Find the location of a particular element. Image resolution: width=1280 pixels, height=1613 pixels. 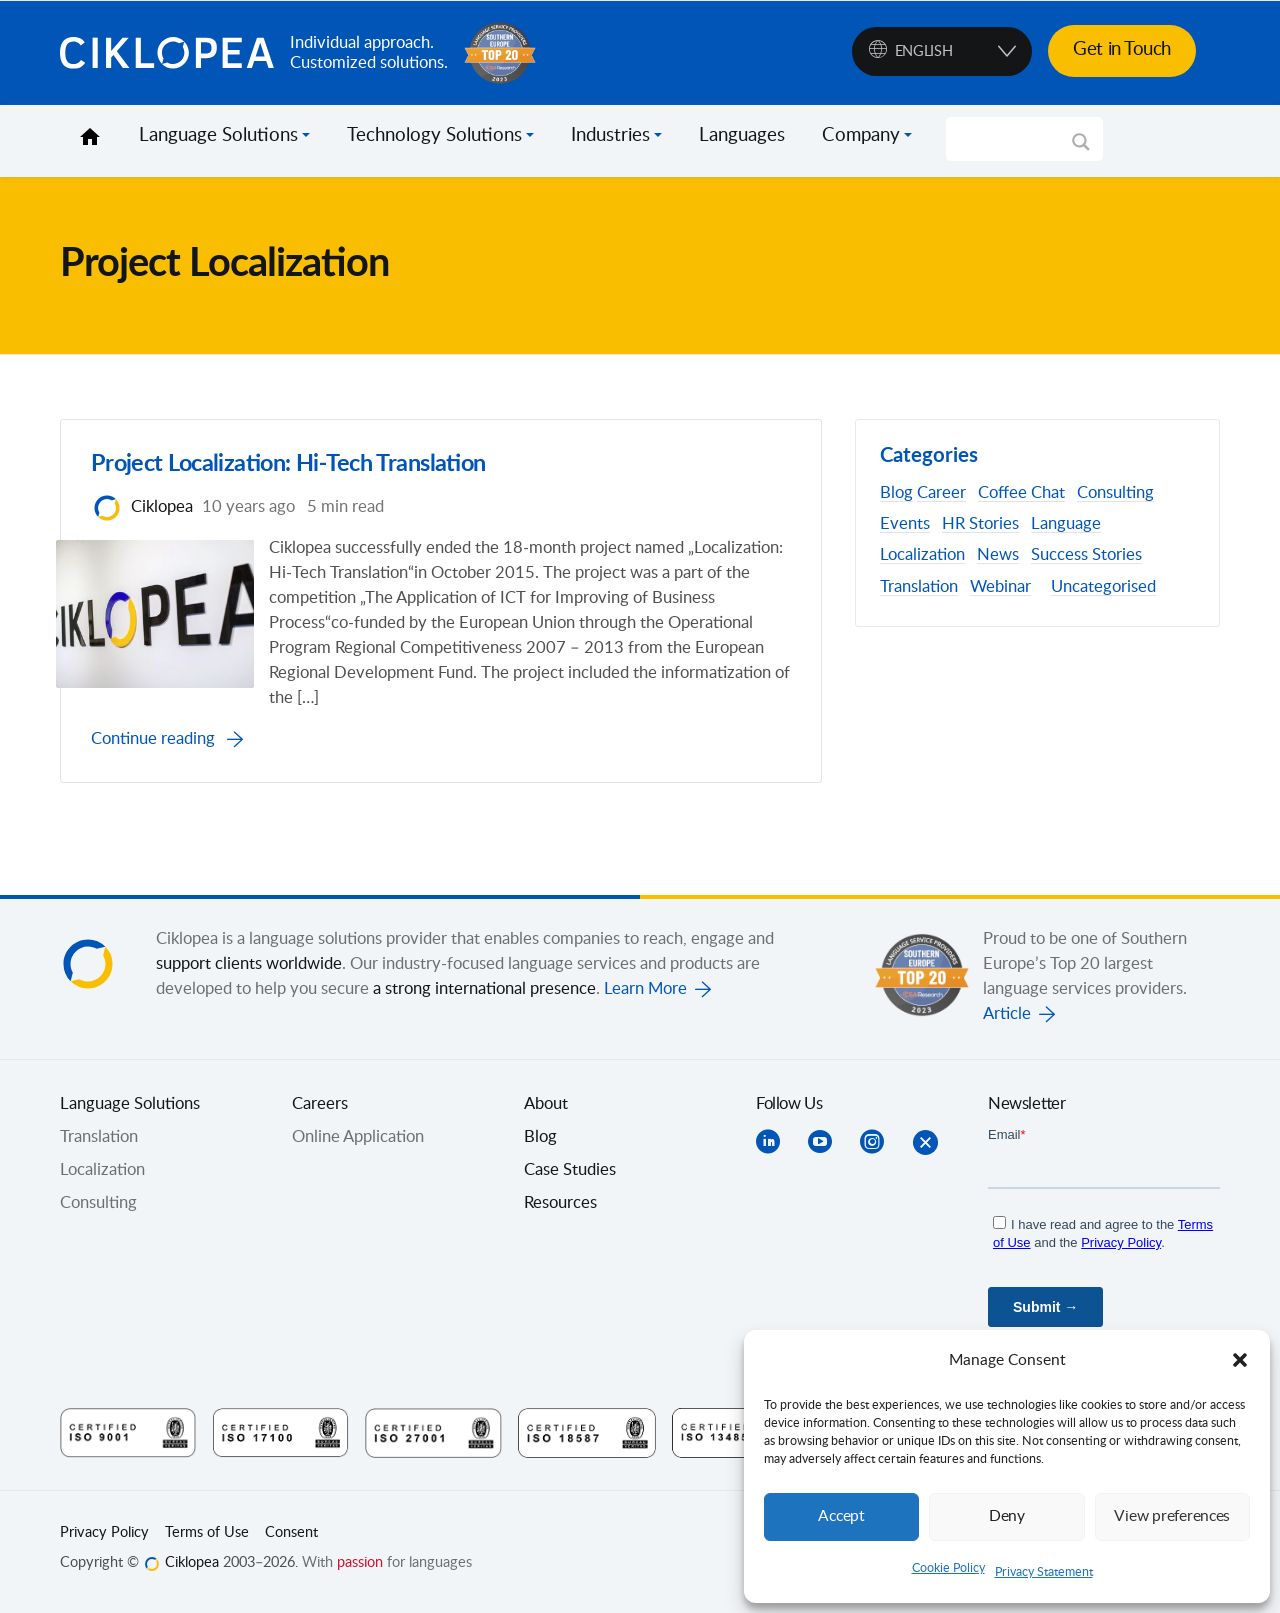

Localization is located at coordinates (922, 555).